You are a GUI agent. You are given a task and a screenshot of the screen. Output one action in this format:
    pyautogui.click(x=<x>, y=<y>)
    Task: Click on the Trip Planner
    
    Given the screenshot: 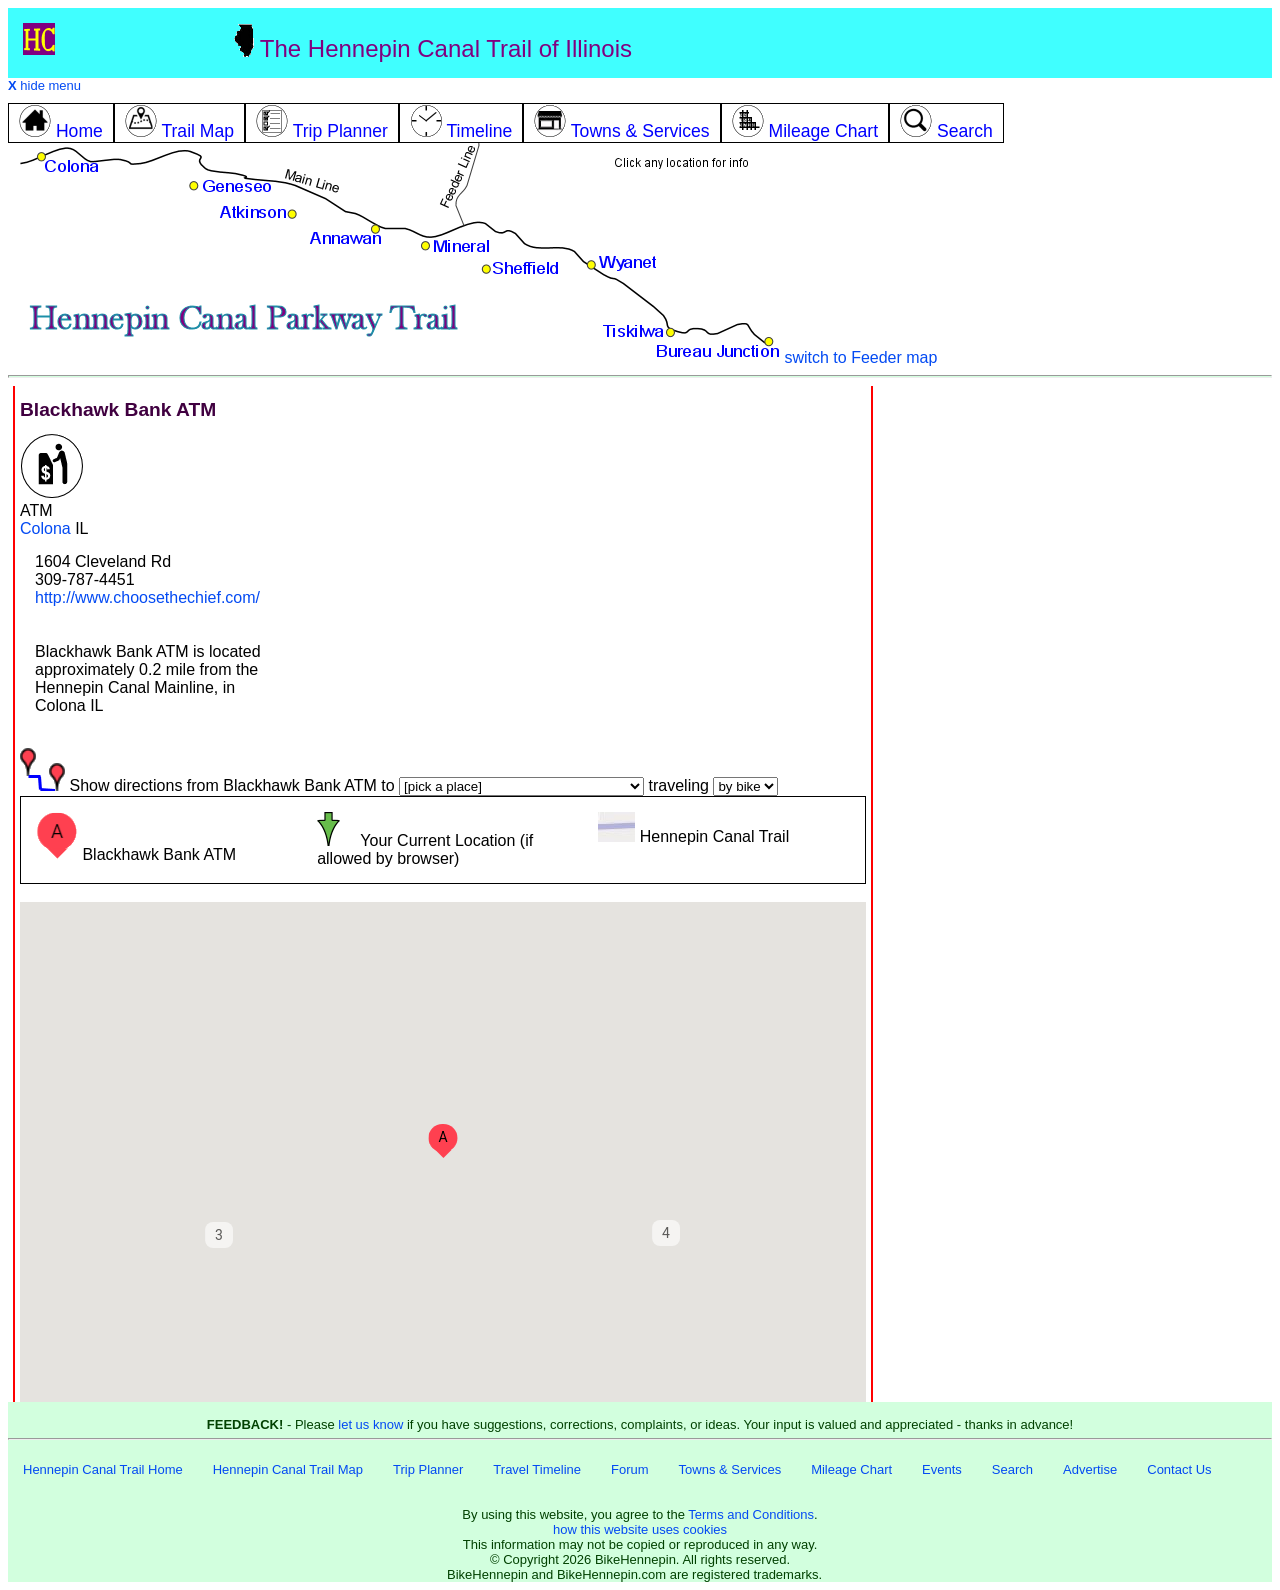 What is the action you would take?
    pyautogui.click(x=428, y=1469)
    